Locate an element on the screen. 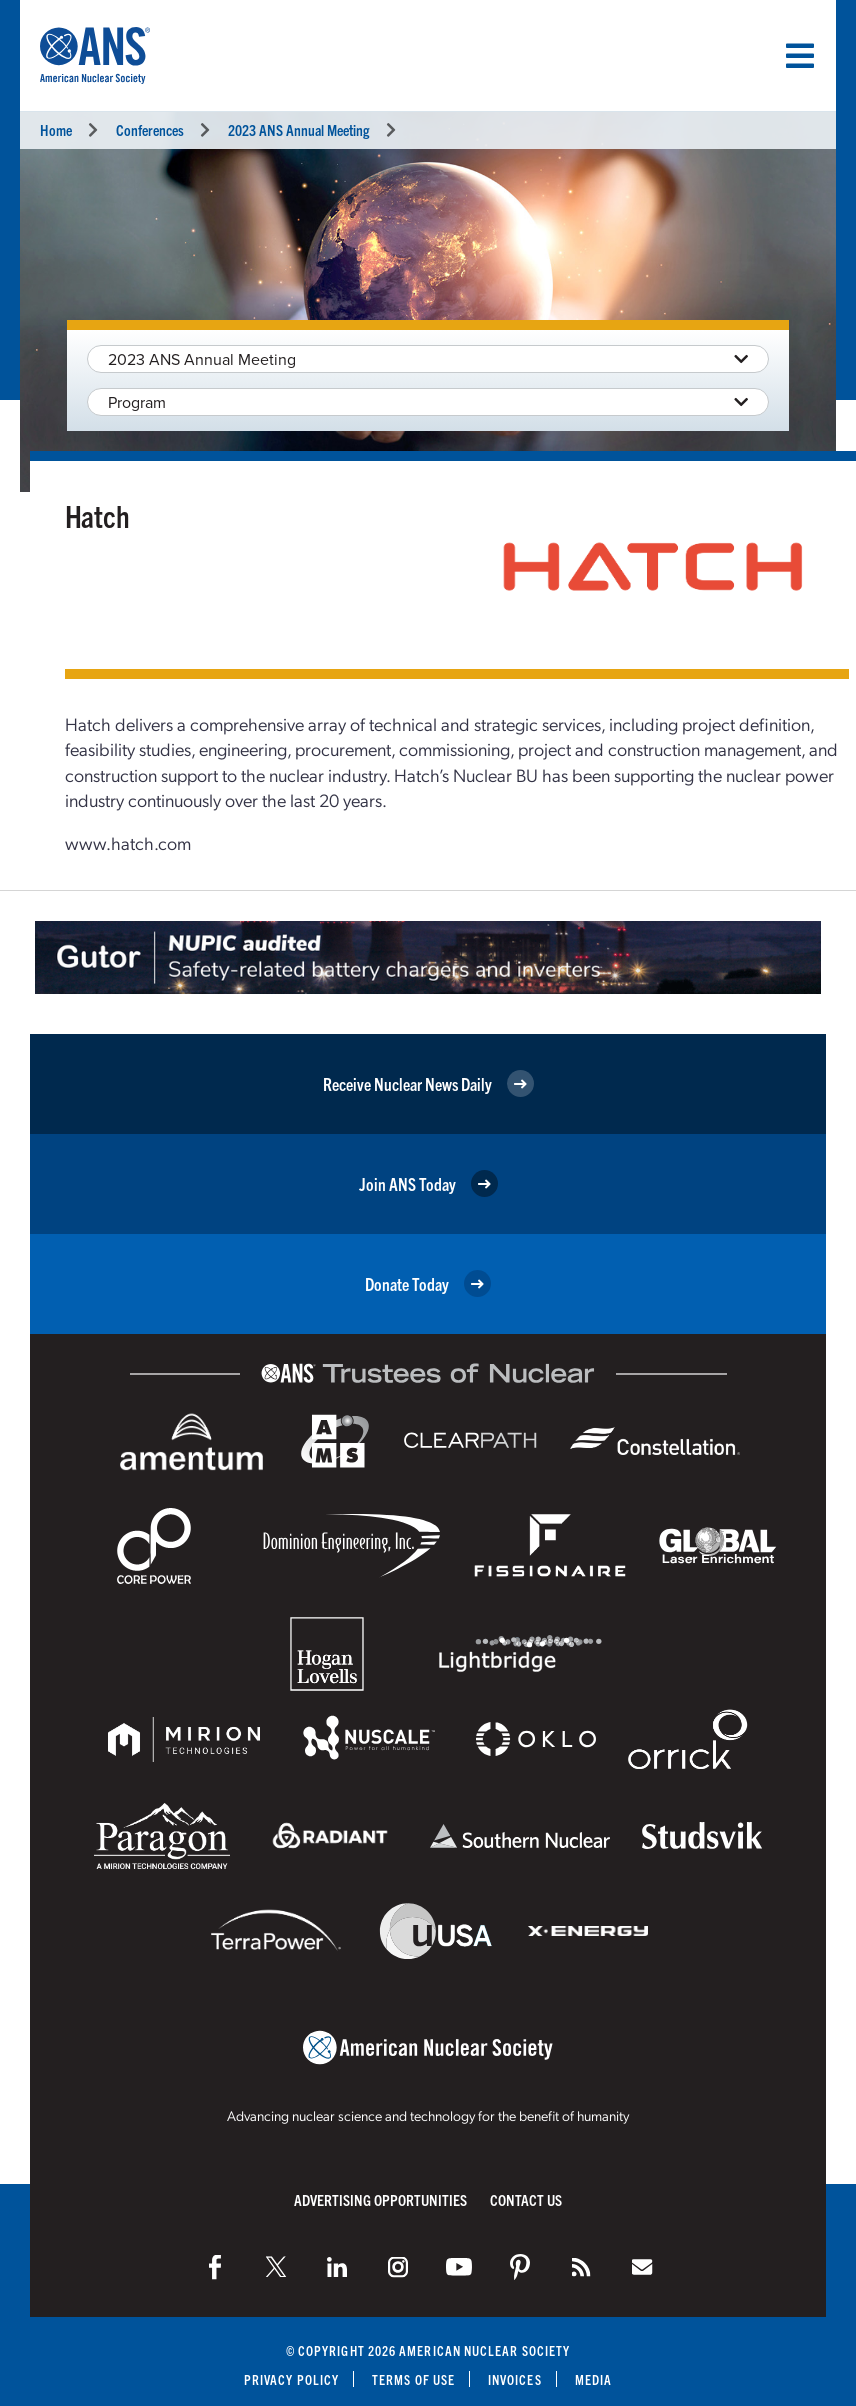 The height and width of the screenshot is (2406, 856). Home is located at coordinates (56, 129).